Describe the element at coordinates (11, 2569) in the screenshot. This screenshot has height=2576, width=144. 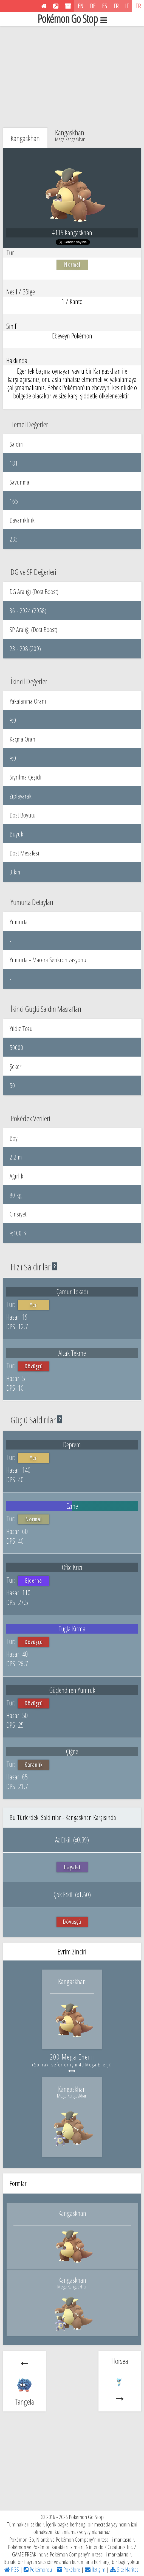
I see `PGS` at that location.